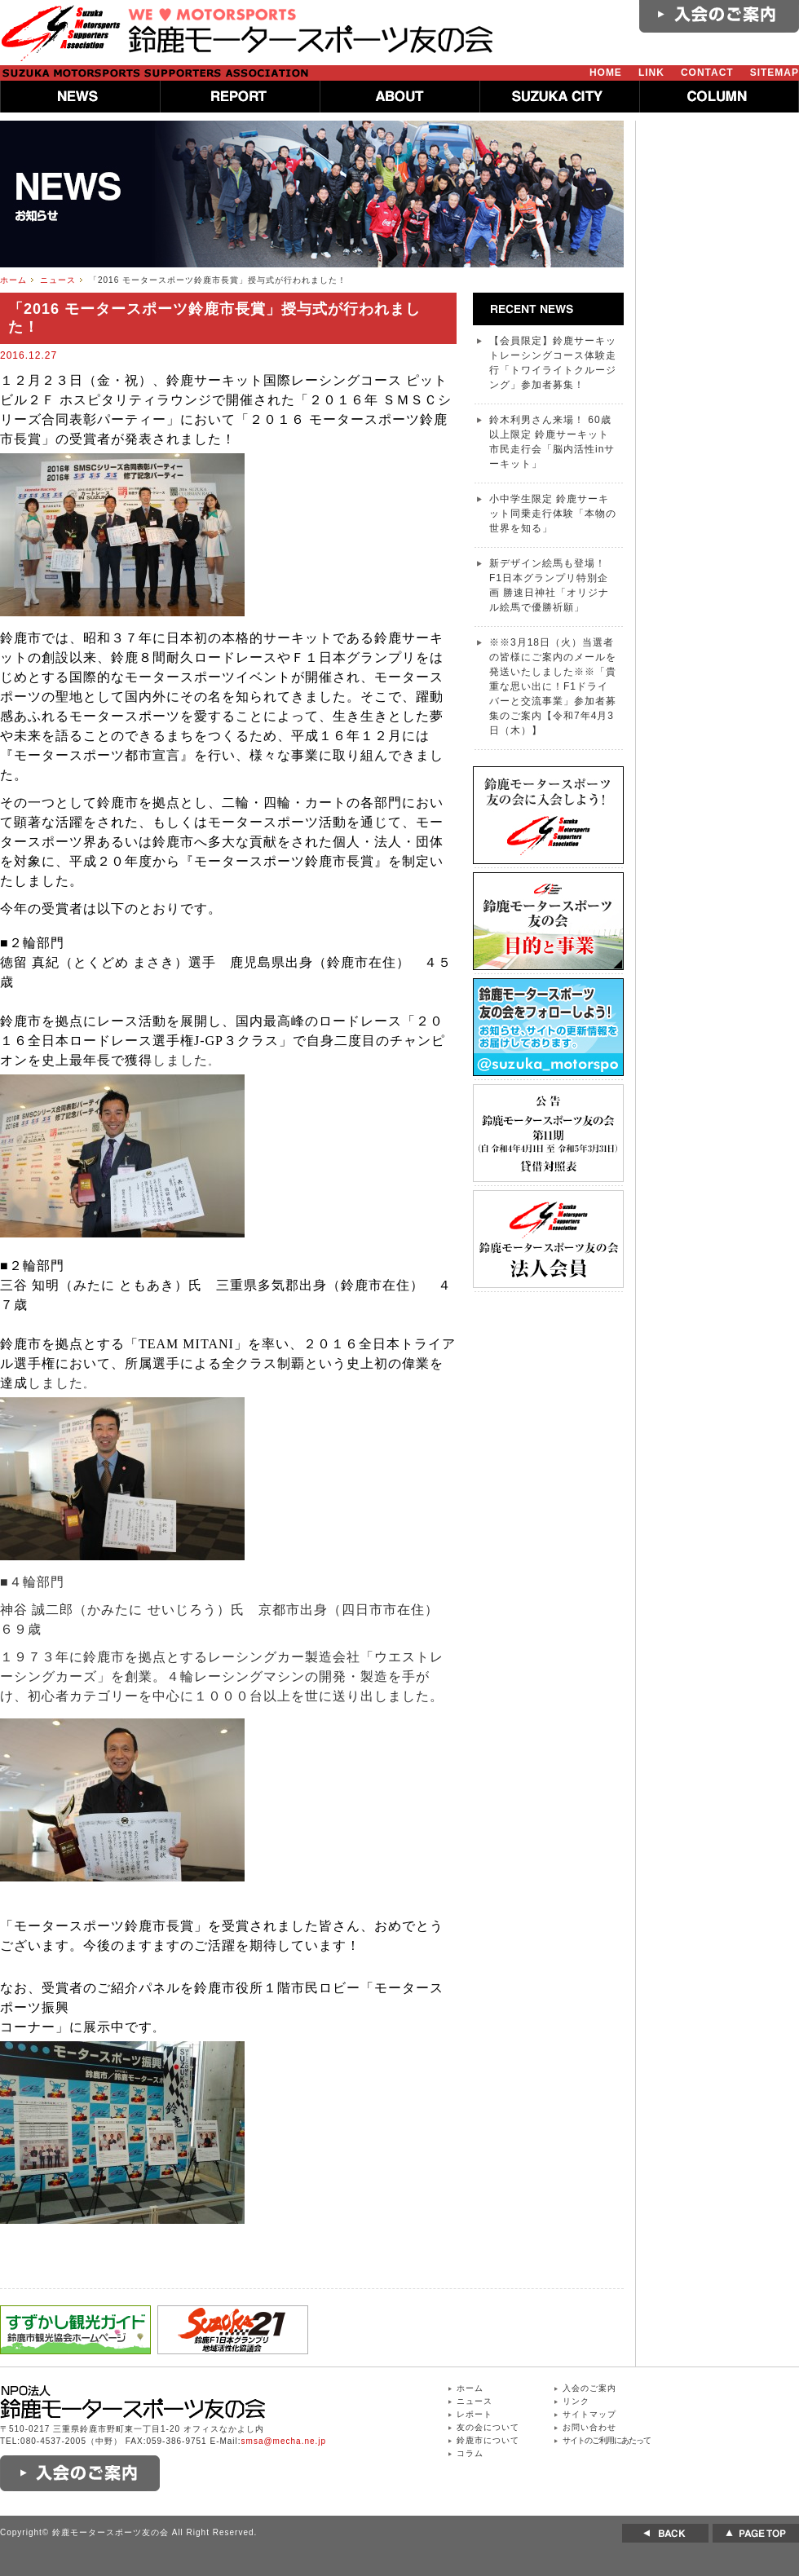  Describe the element at coordinates (474, 2414) in the screenshot. I see `レポート` at that location.